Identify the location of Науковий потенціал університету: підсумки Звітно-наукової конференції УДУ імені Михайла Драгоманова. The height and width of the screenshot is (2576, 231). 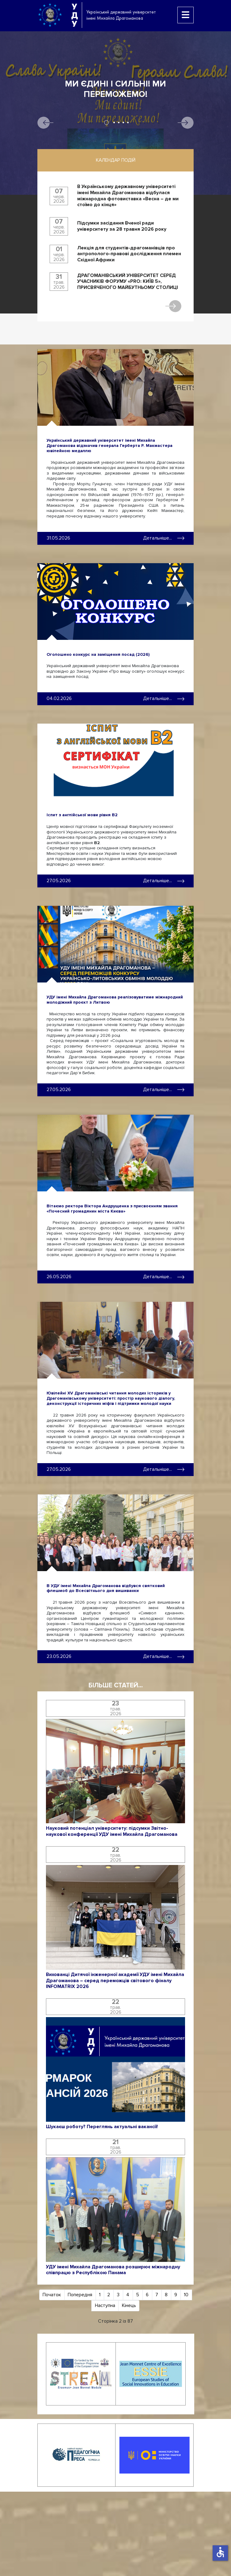
(111, 1831).